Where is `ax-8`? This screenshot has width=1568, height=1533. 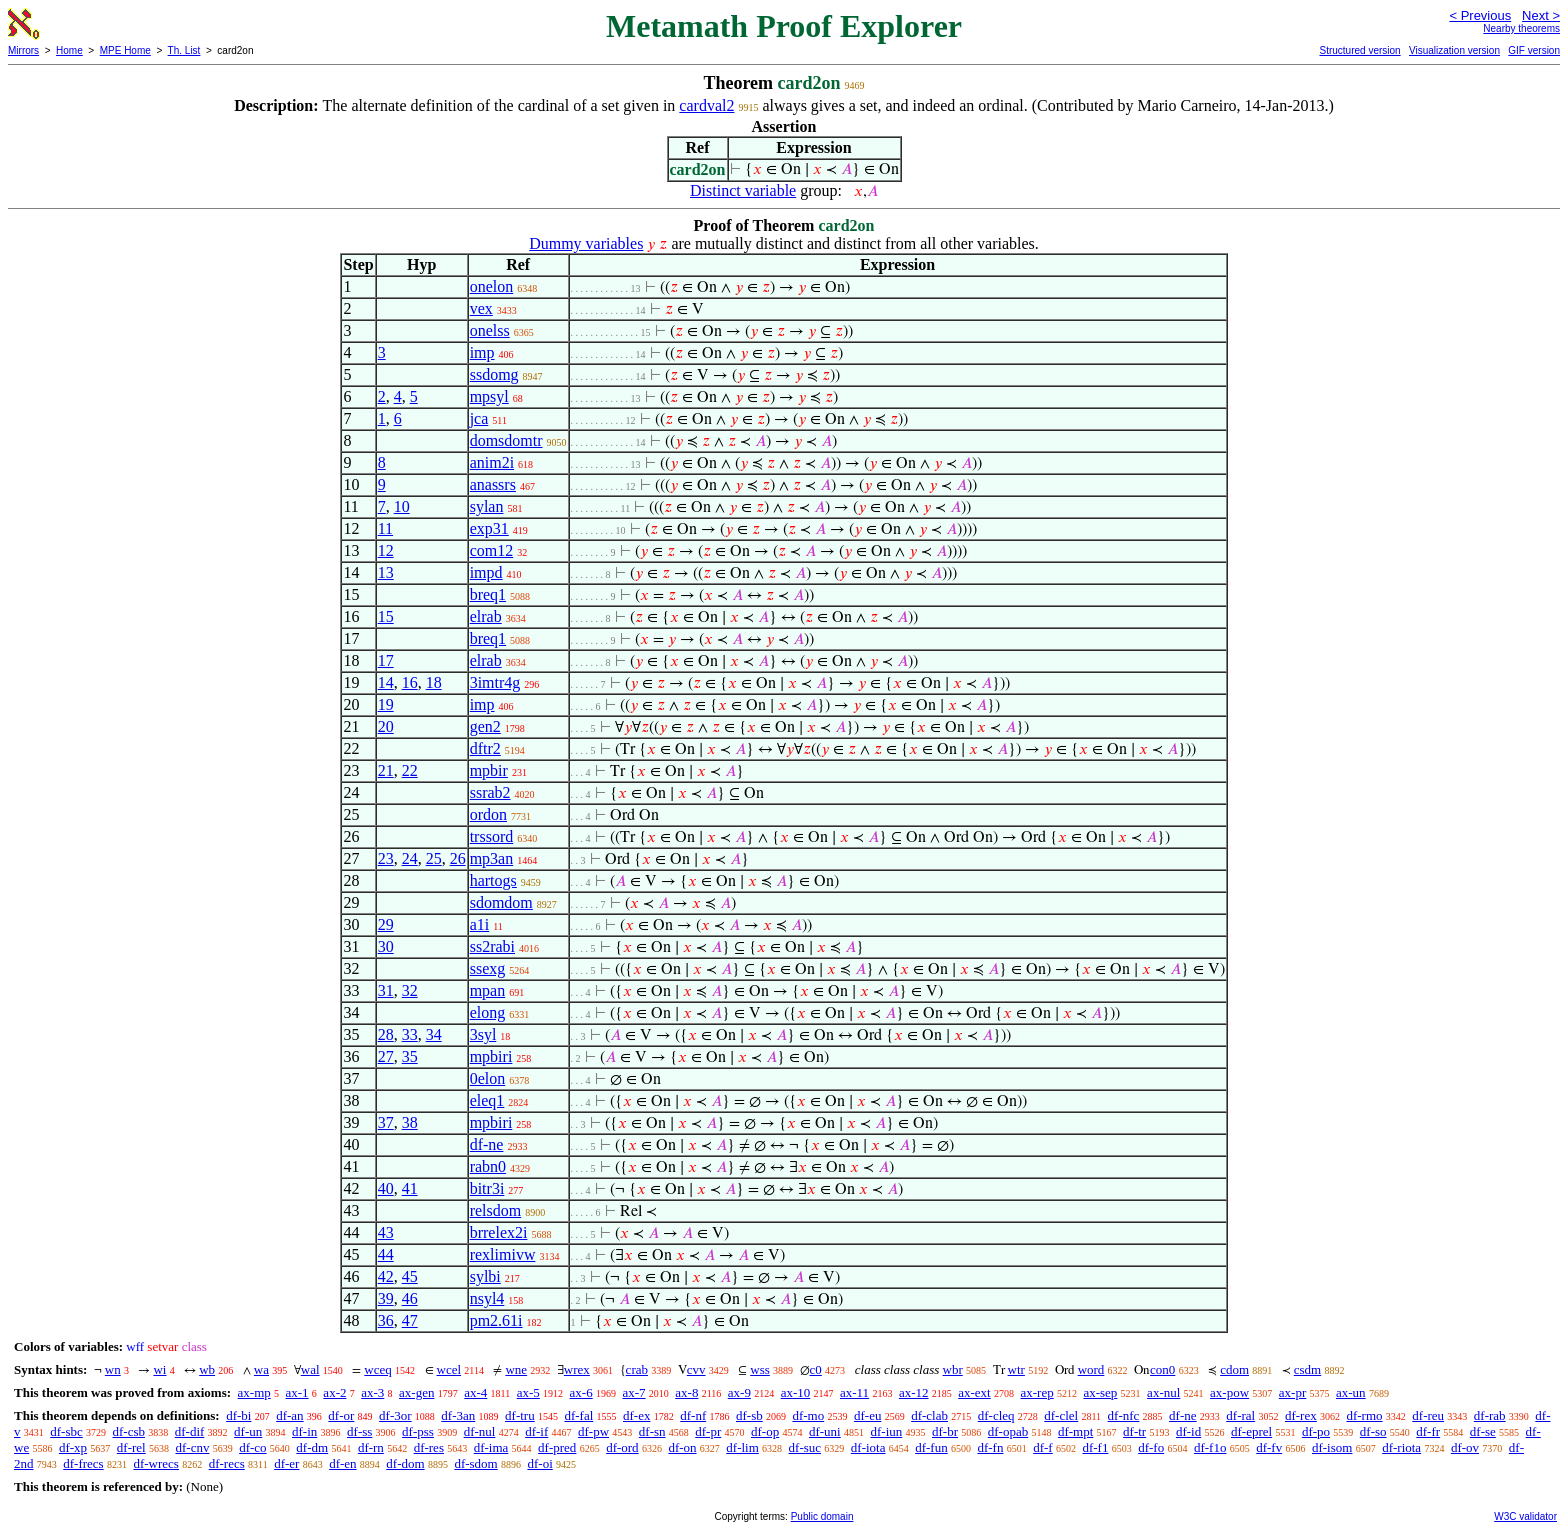
ax-8 is located at coordinates (686, 1392).